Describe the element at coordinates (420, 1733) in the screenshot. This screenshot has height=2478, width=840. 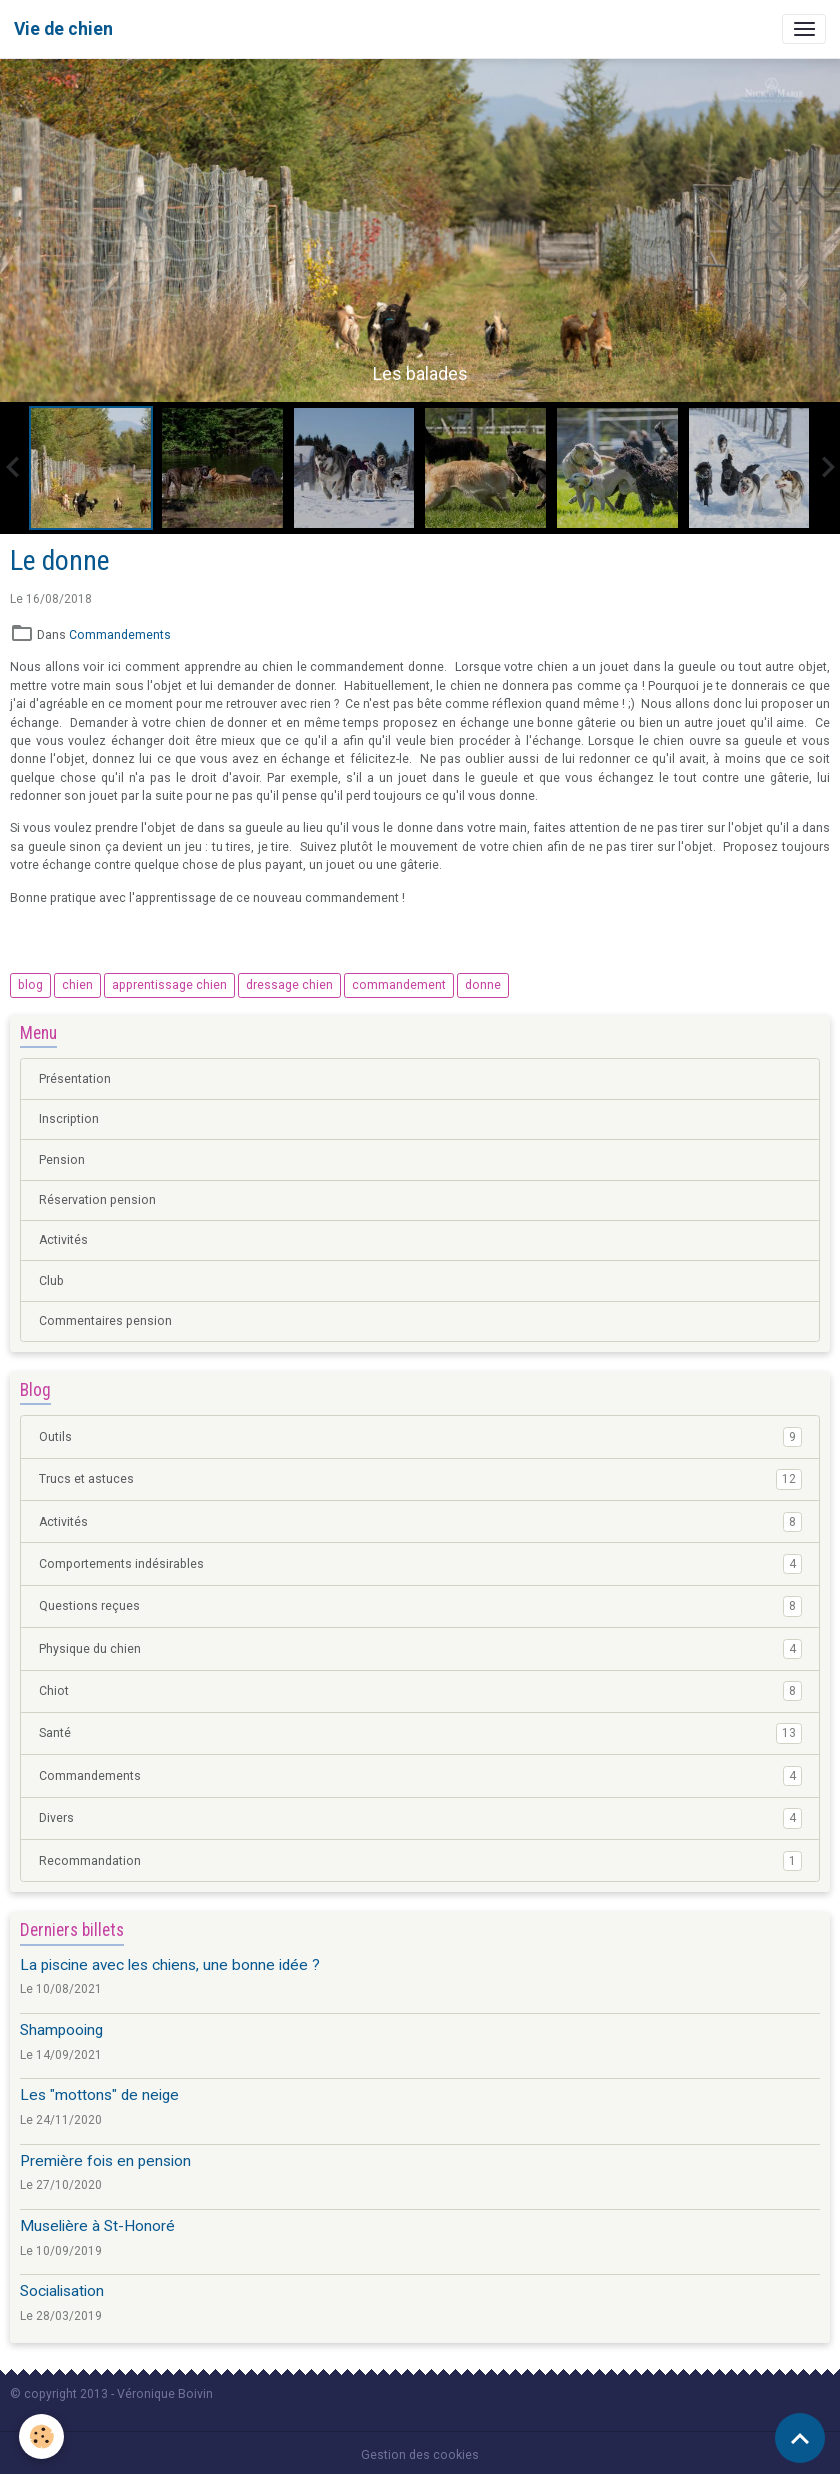
I see `Santé` at that location.